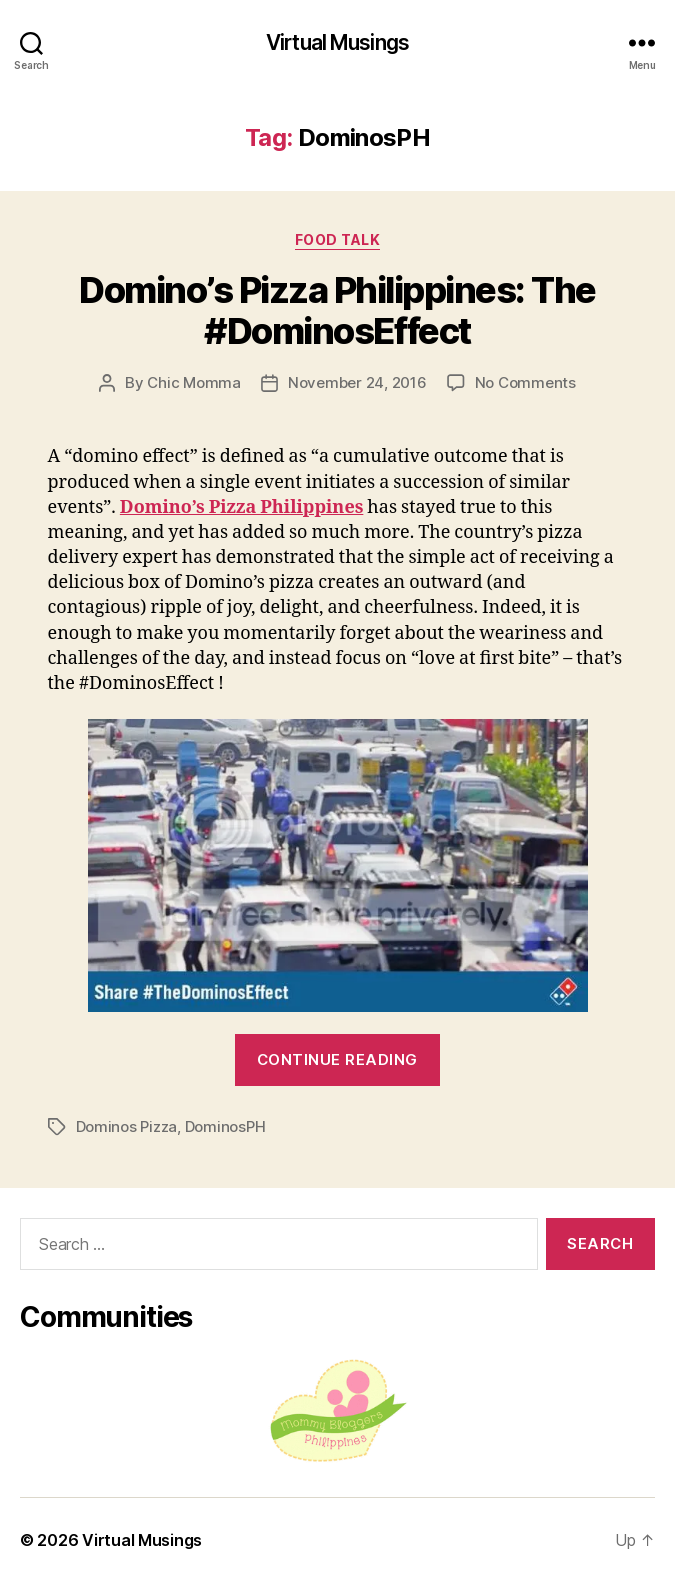 This screenshot has height=1582, width=675. Describe the element at coordinates (225, 1126) in the screenshot. I see `DominosPH` at that location.